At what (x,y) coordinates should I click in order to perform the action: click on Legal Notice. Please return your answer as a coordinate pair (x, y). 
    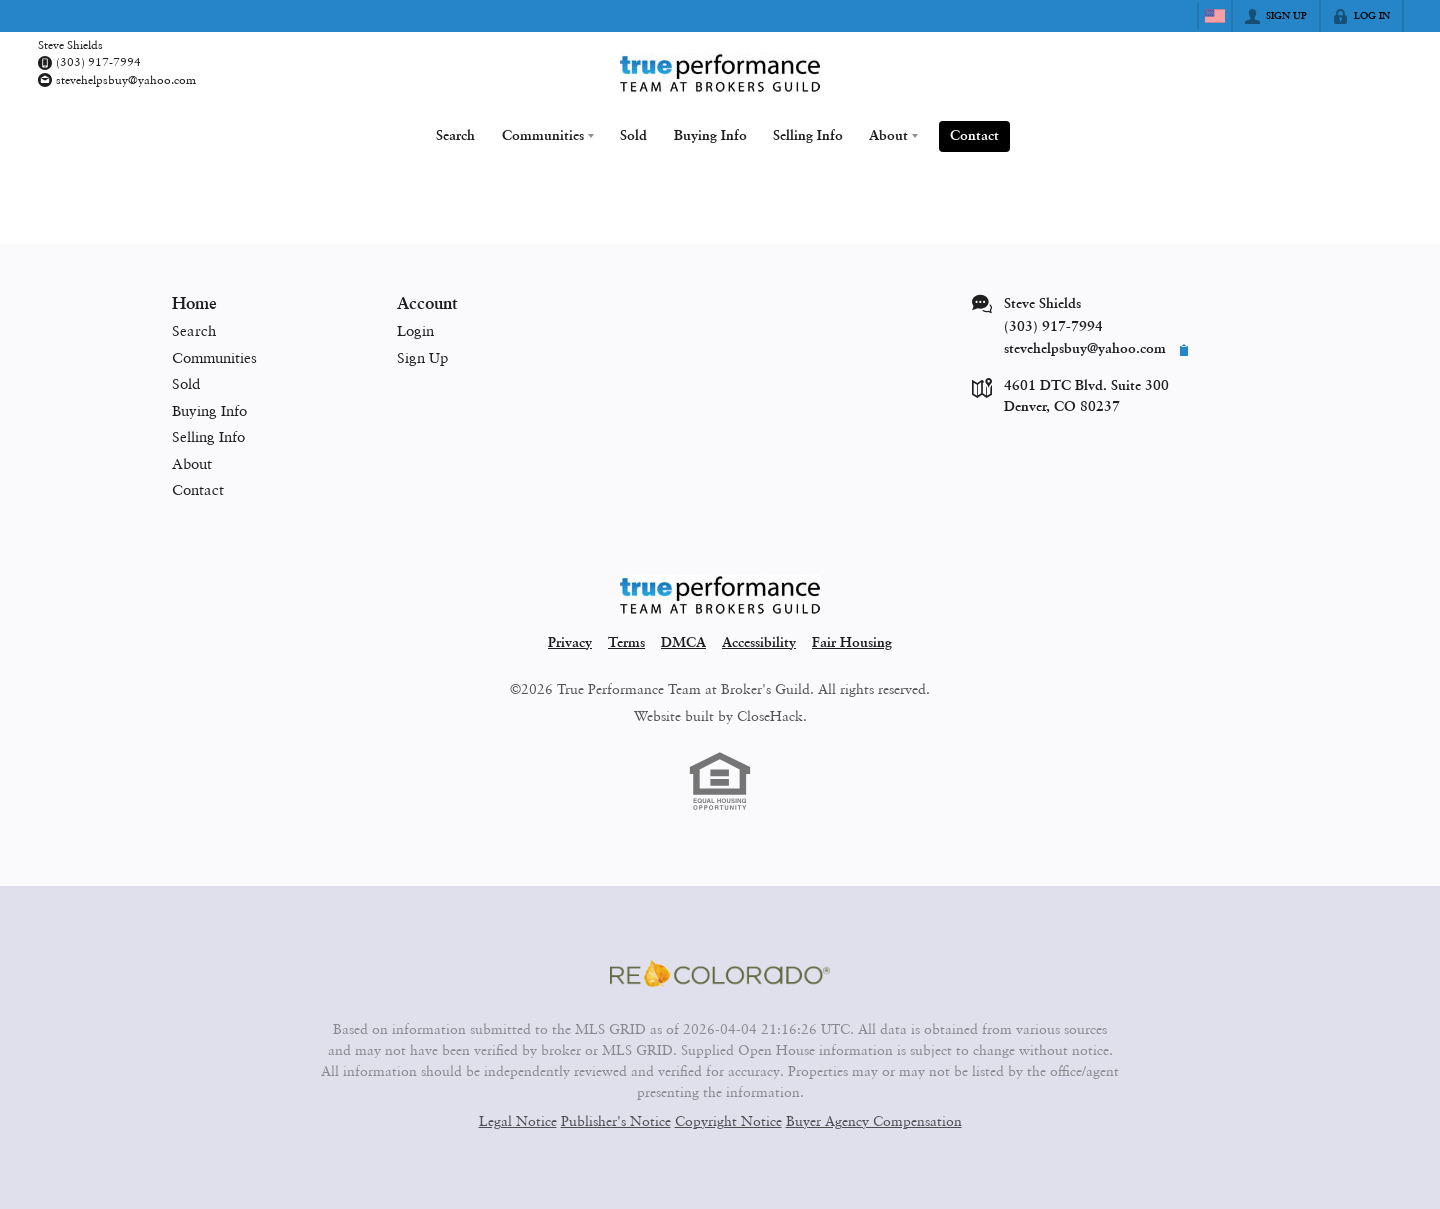
    Looking at the image, I should click on (518, 1118).